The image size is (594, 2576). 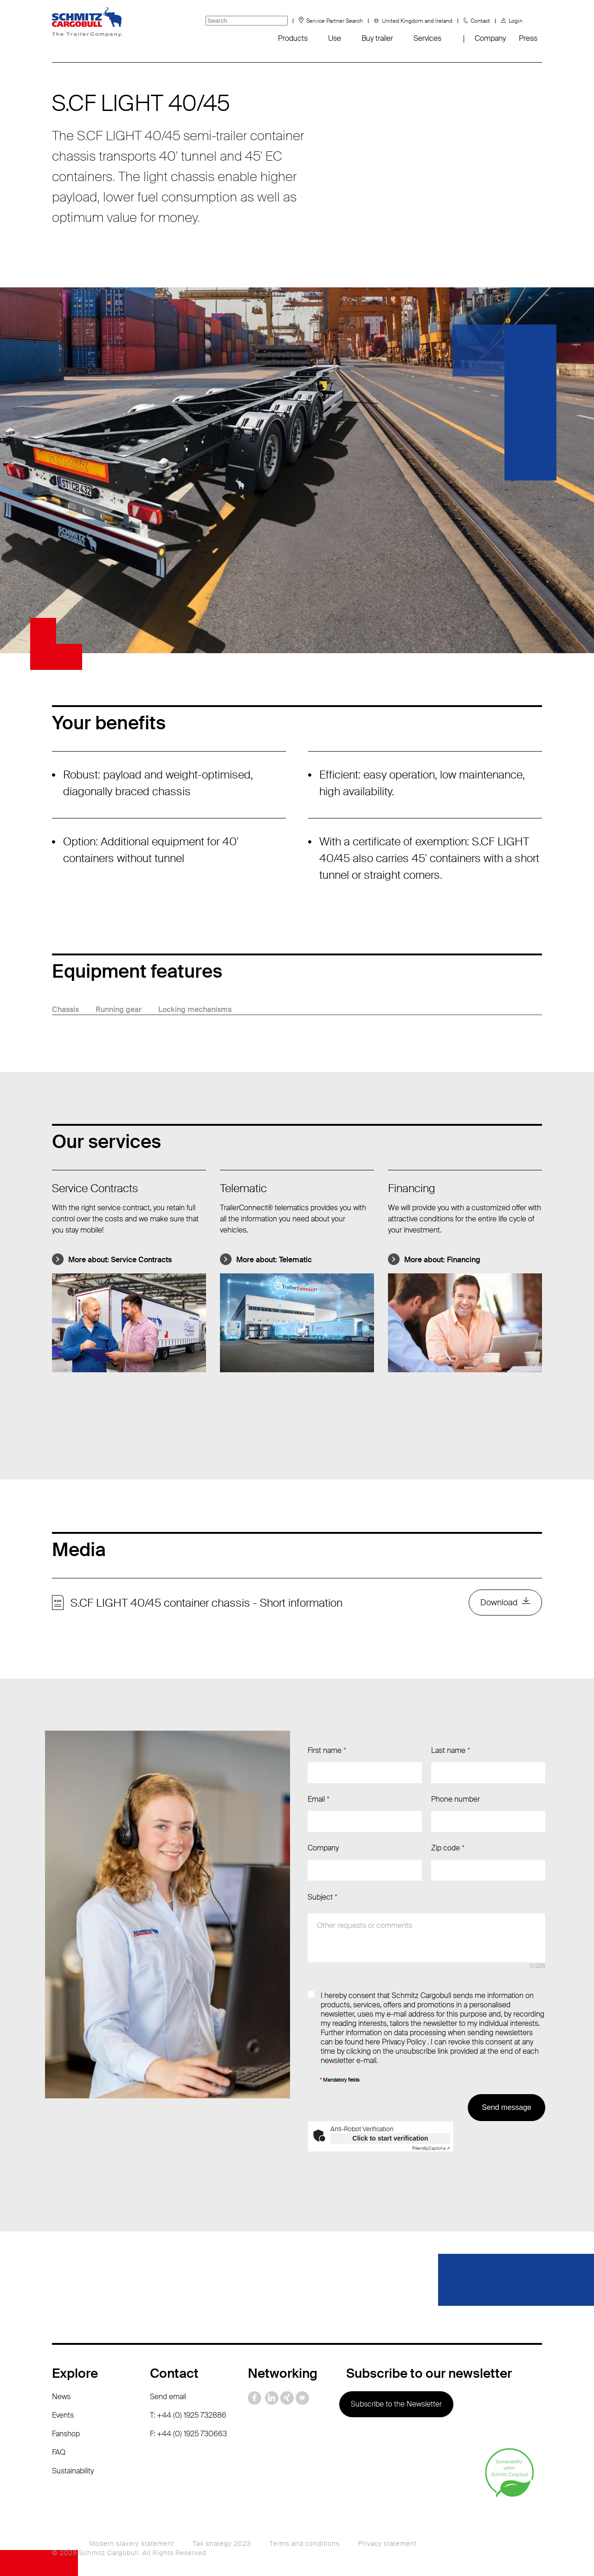 What do you see at coordinates (305, 2543) in the screenshot?
I see `Terms and conditions` at bounding box center [305, 2543].